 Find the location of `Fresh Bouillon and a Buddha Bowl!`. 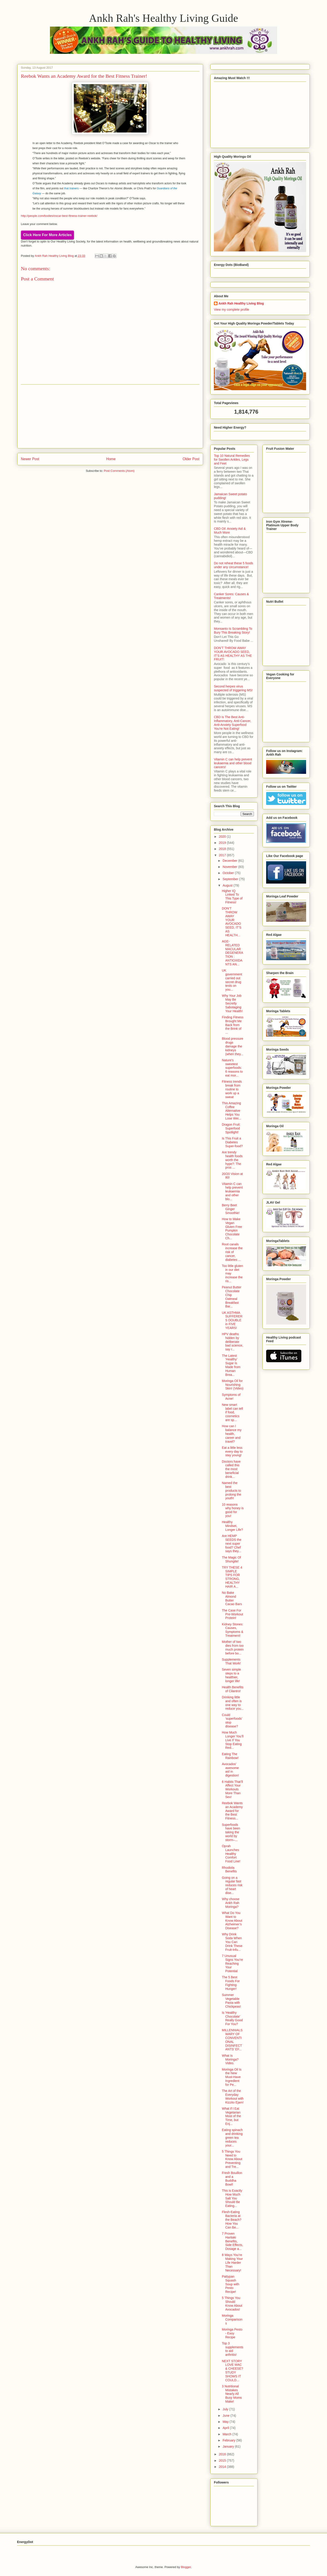

Fresh Bouillon and a Buddha Bowl! is located at coordinates (232, 2178).